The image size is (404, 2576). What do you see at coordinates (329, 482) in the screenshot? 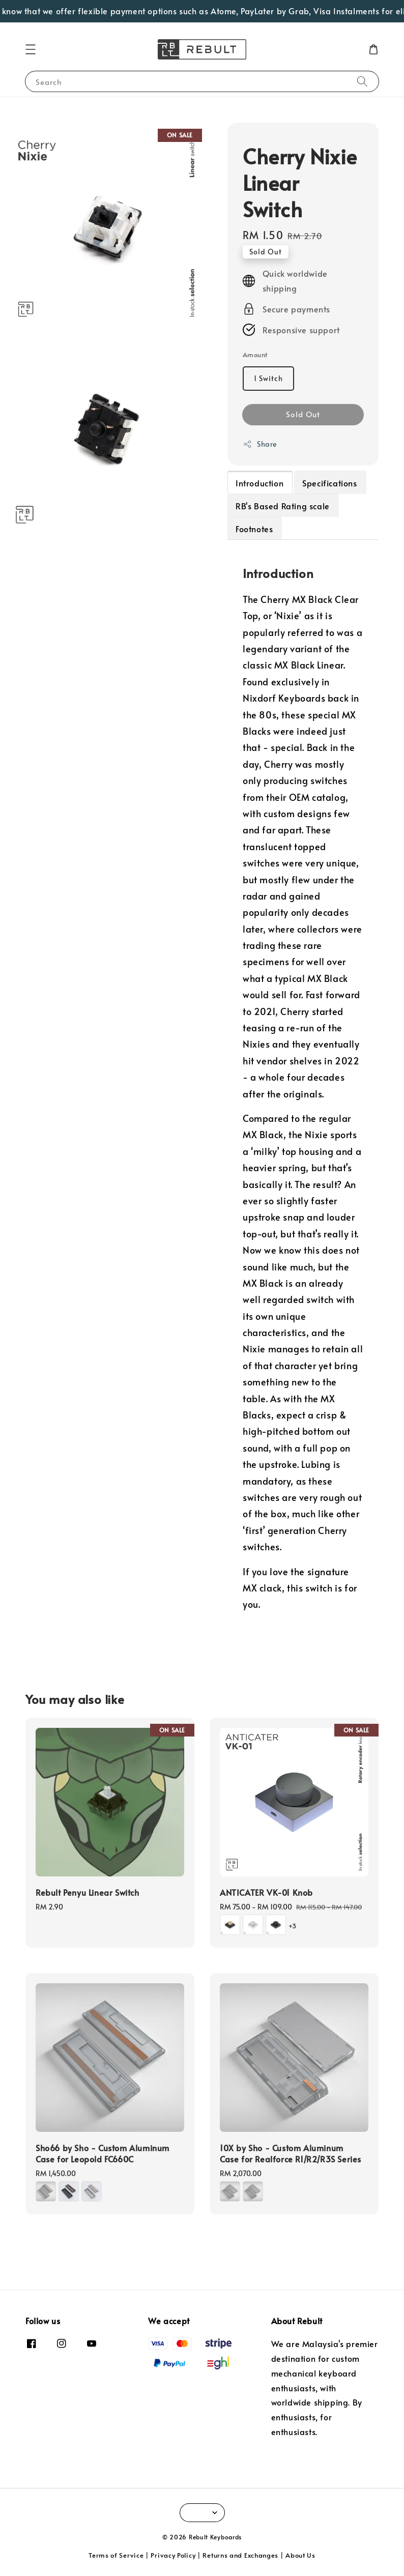
I see `Specifications` at bounding box center [329, 482].